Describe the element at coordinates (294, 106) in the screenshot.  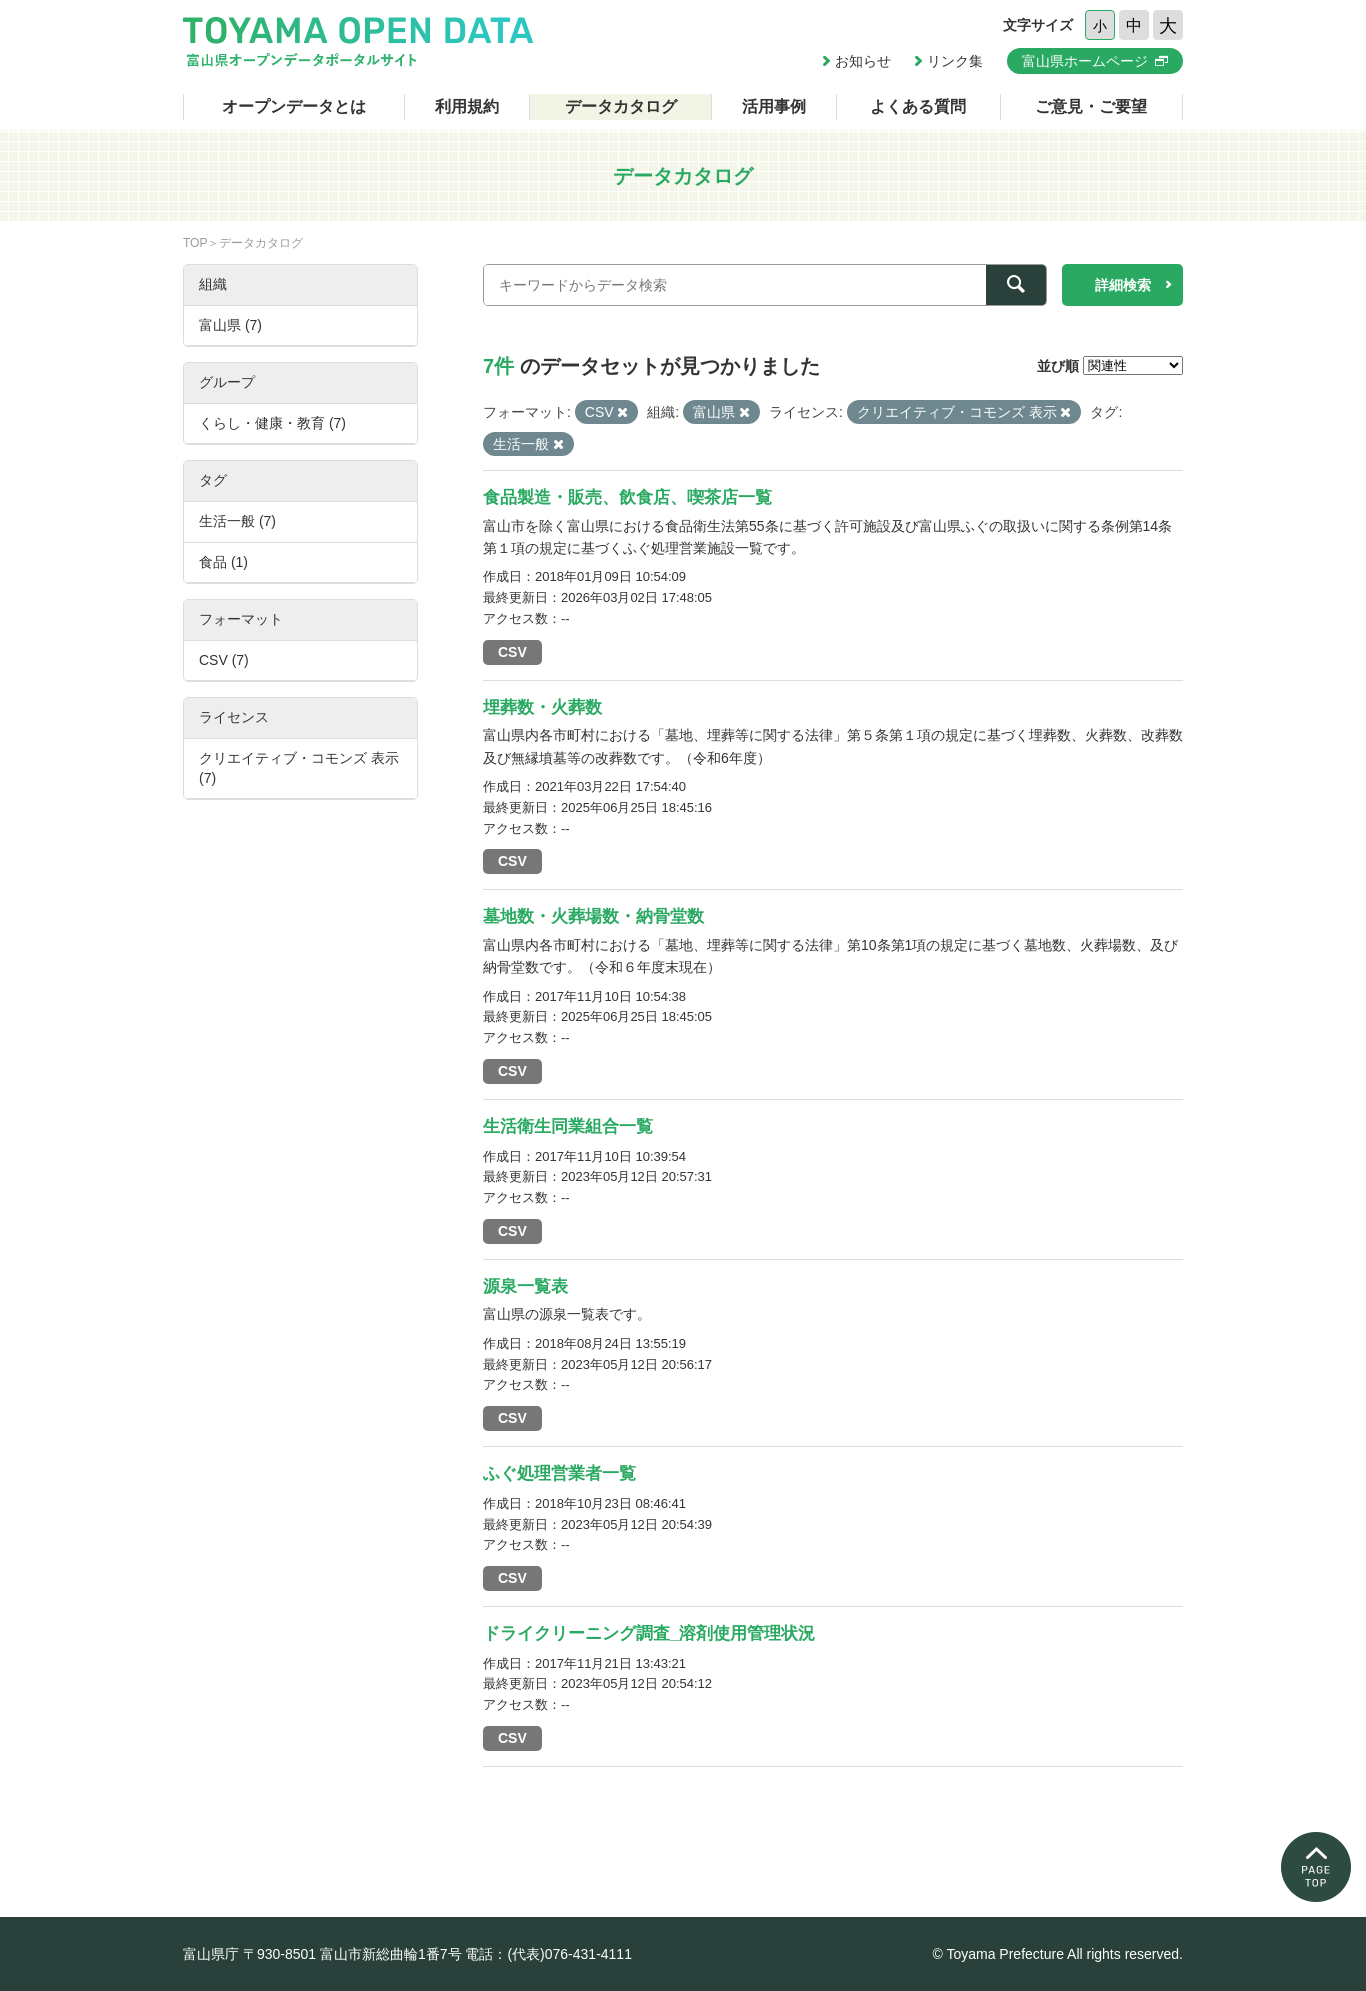
I see `オープンデータとは` at that location.